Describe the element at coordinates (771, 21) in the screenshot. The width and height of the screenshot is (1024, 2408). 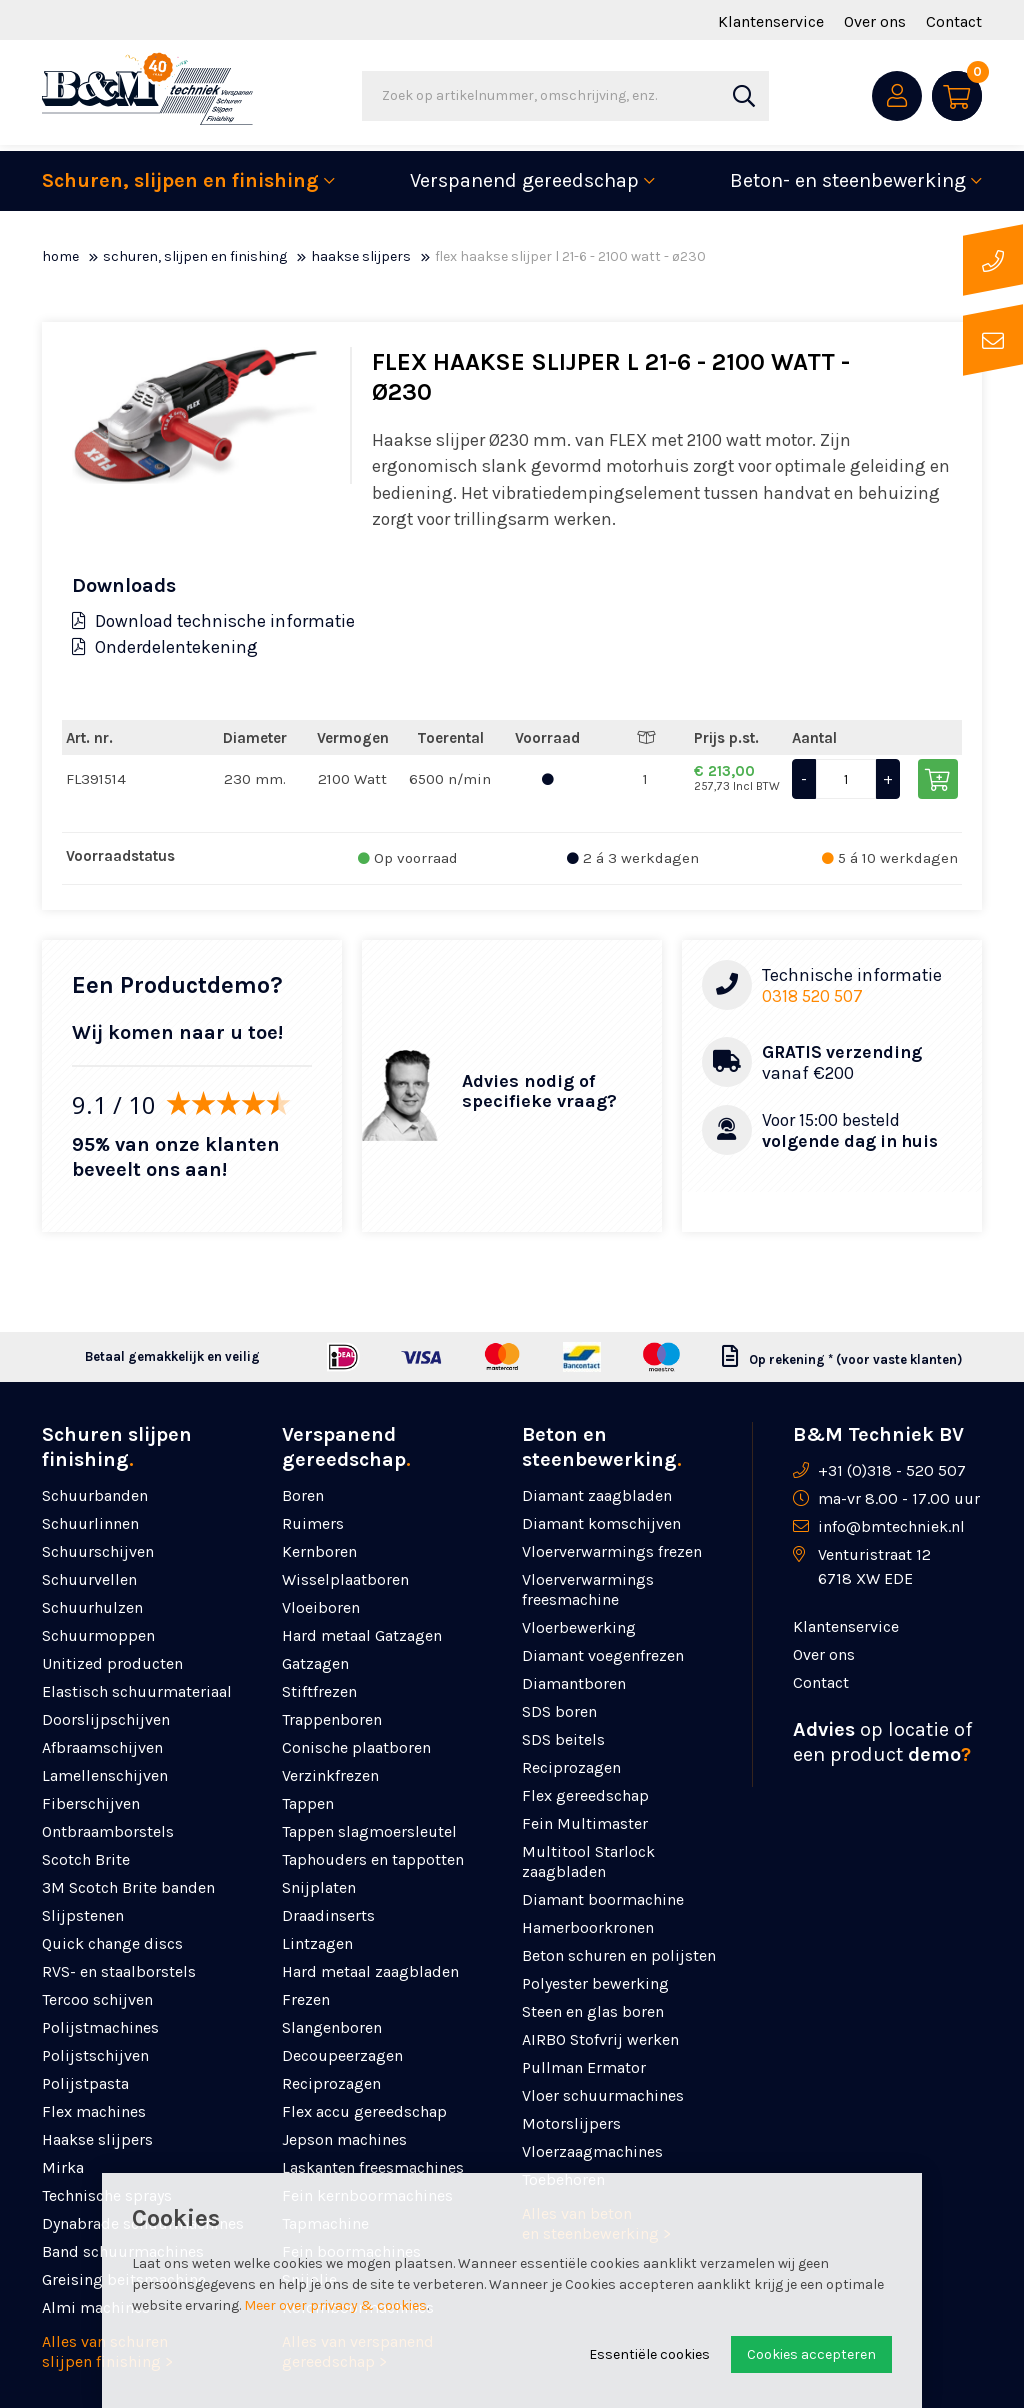
I see `Klantenservice` at that location.